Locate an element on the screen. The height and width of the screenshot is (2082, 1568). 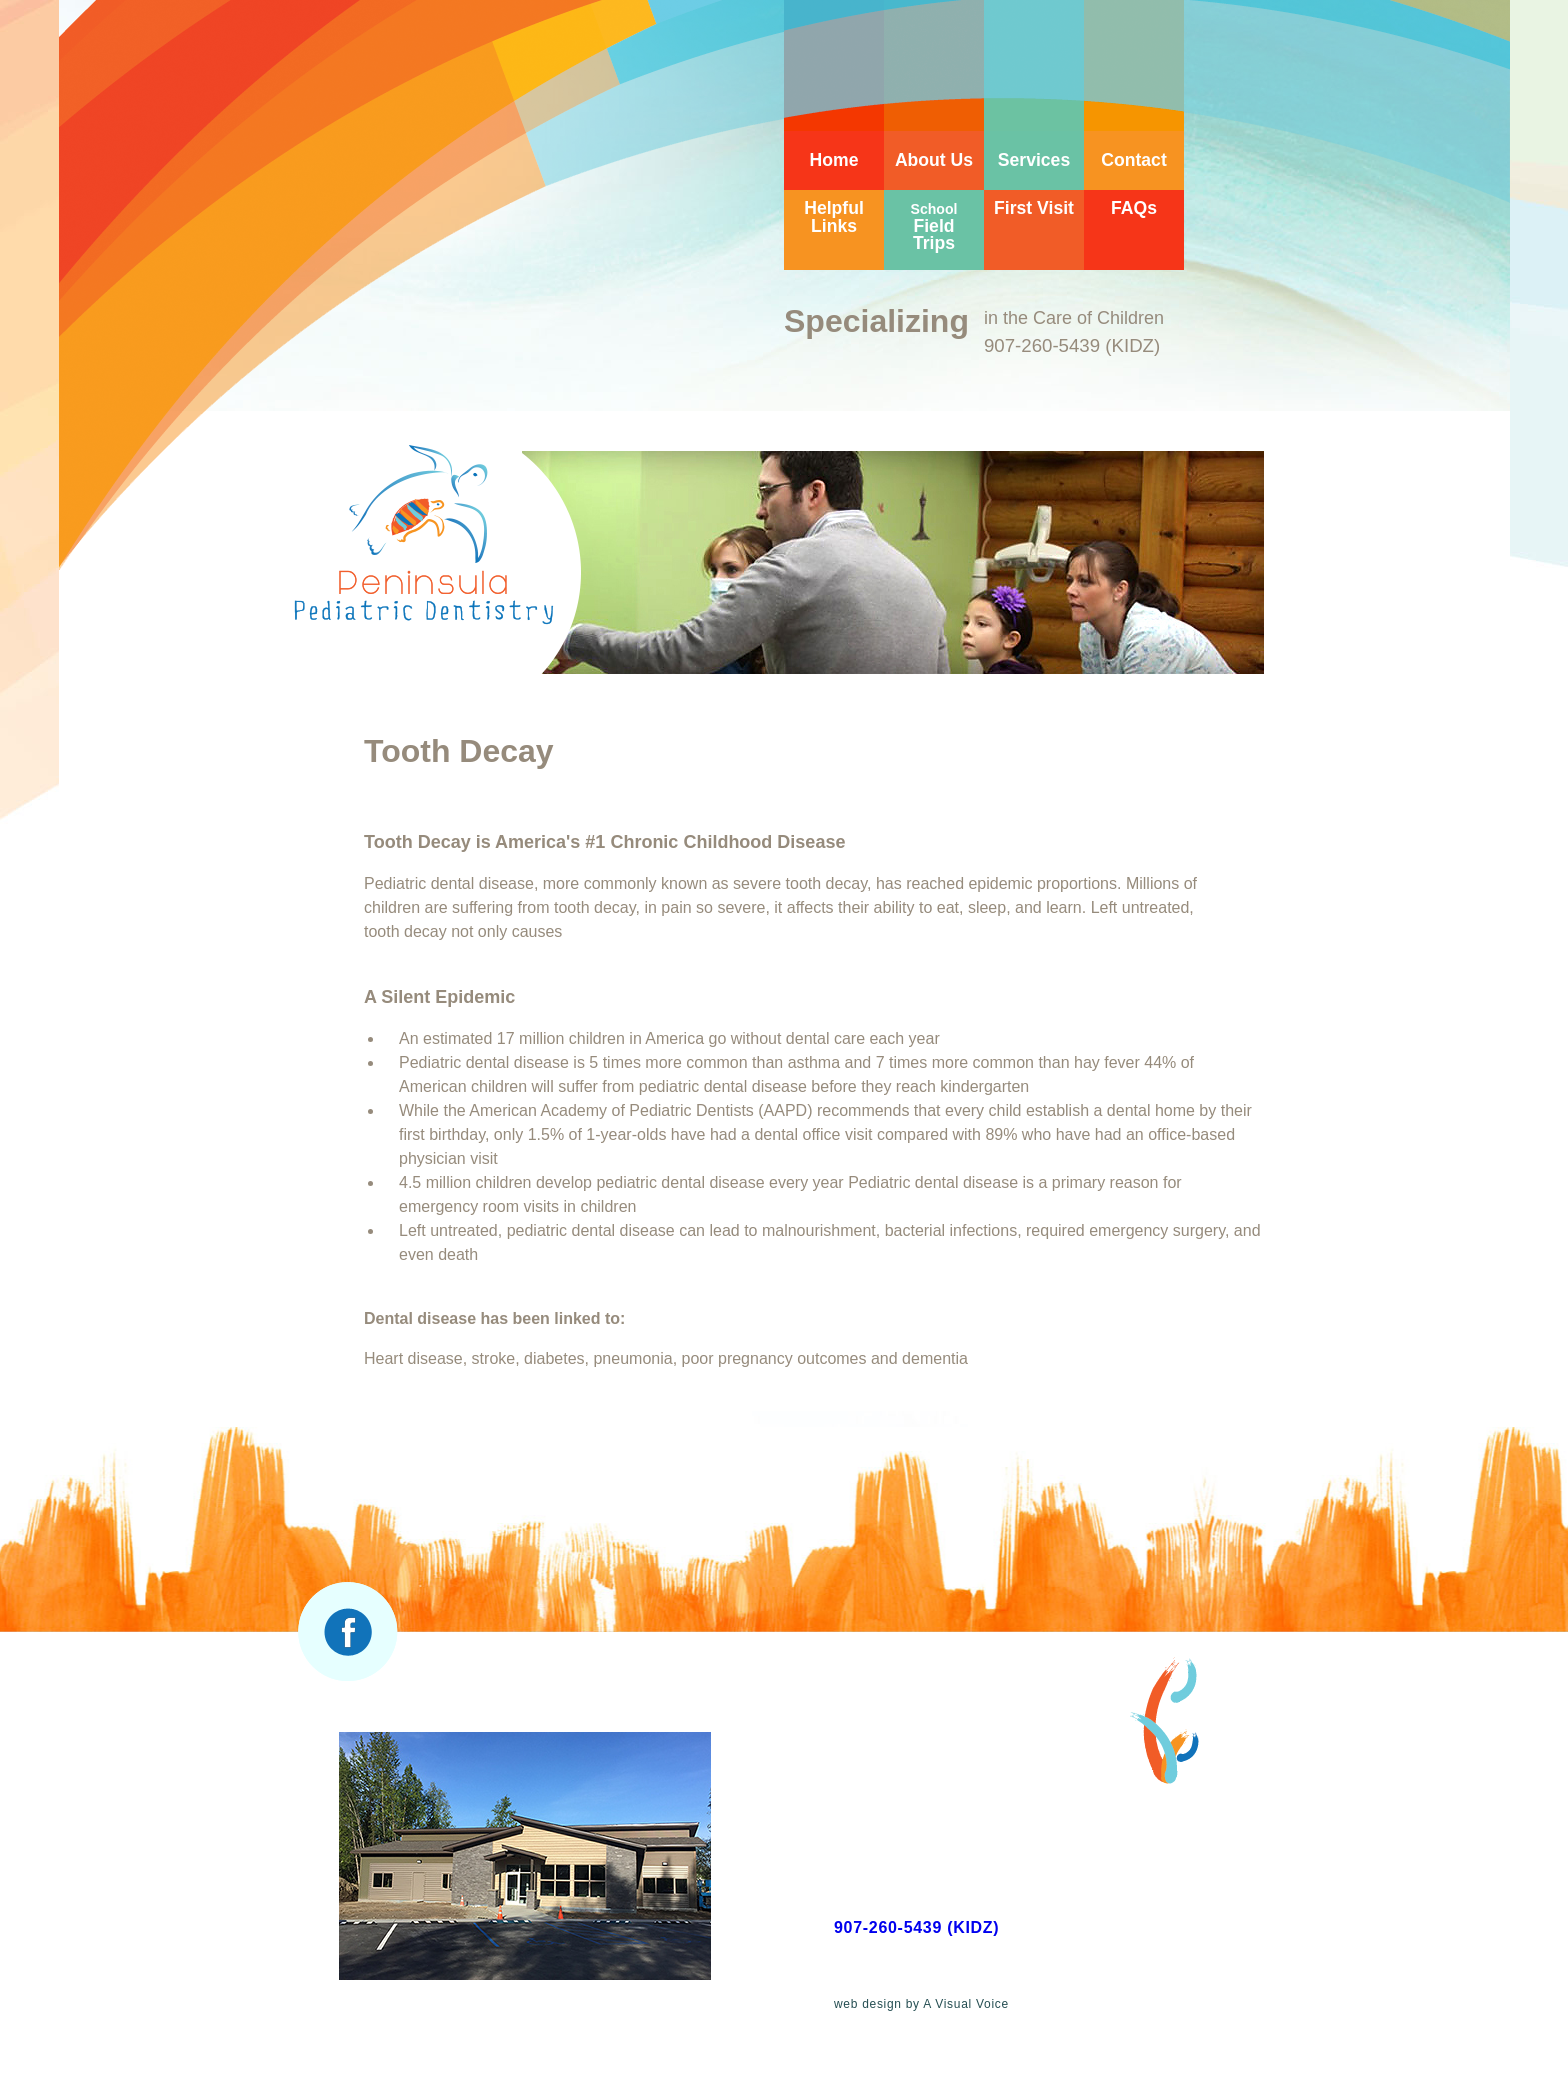
First Visit is located at coordinates (1034, 208).